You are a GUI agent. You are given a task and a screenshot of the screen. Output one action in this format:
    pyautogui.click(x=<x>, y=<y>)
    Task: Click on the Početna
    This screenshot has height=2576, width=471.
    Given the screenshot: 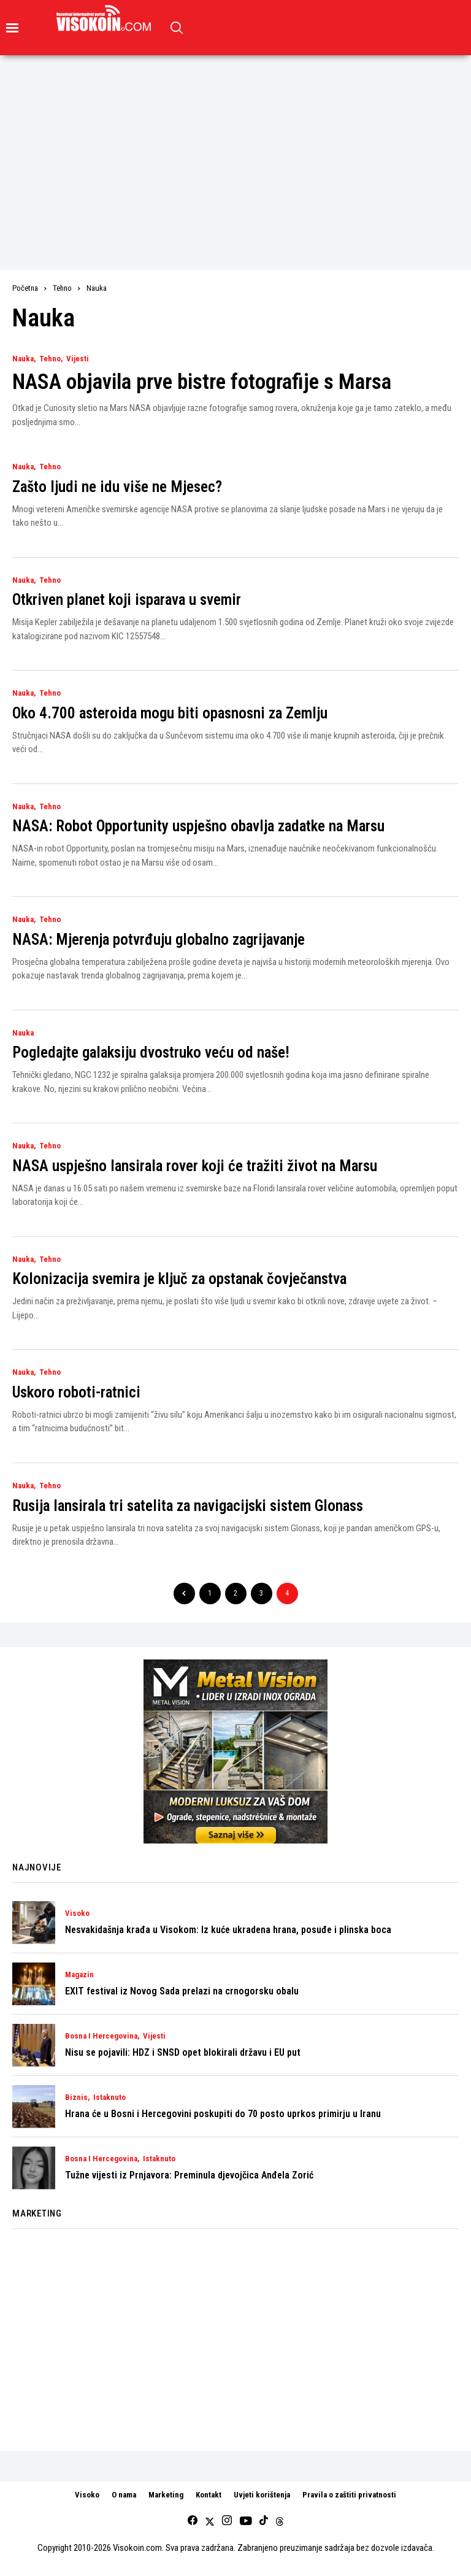 What is the action you would take?
    pyautogui.click(x=25, y=288)
    